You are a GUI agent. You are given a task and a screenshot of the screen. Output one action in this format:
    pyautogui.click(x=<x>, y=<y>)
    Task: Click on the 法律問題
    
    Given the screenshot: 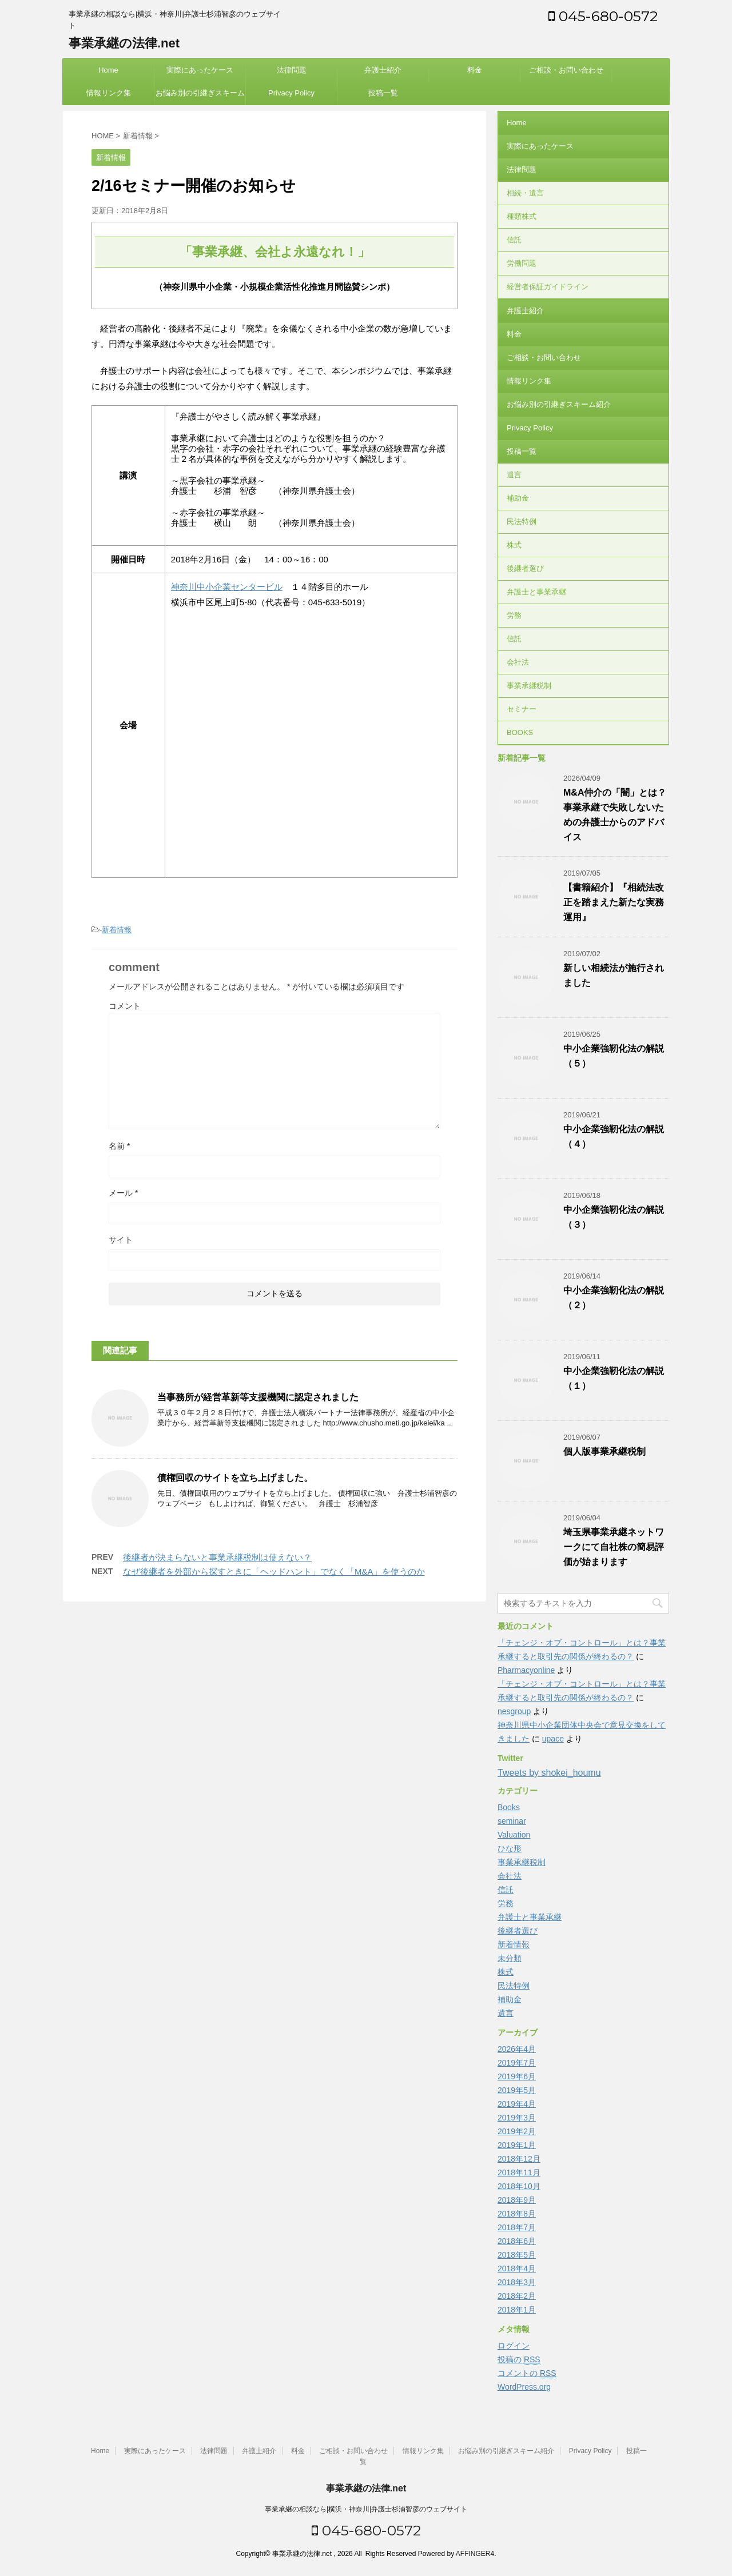 What is the action you would take?
    pyautogui.click(x=292, y=70)
    